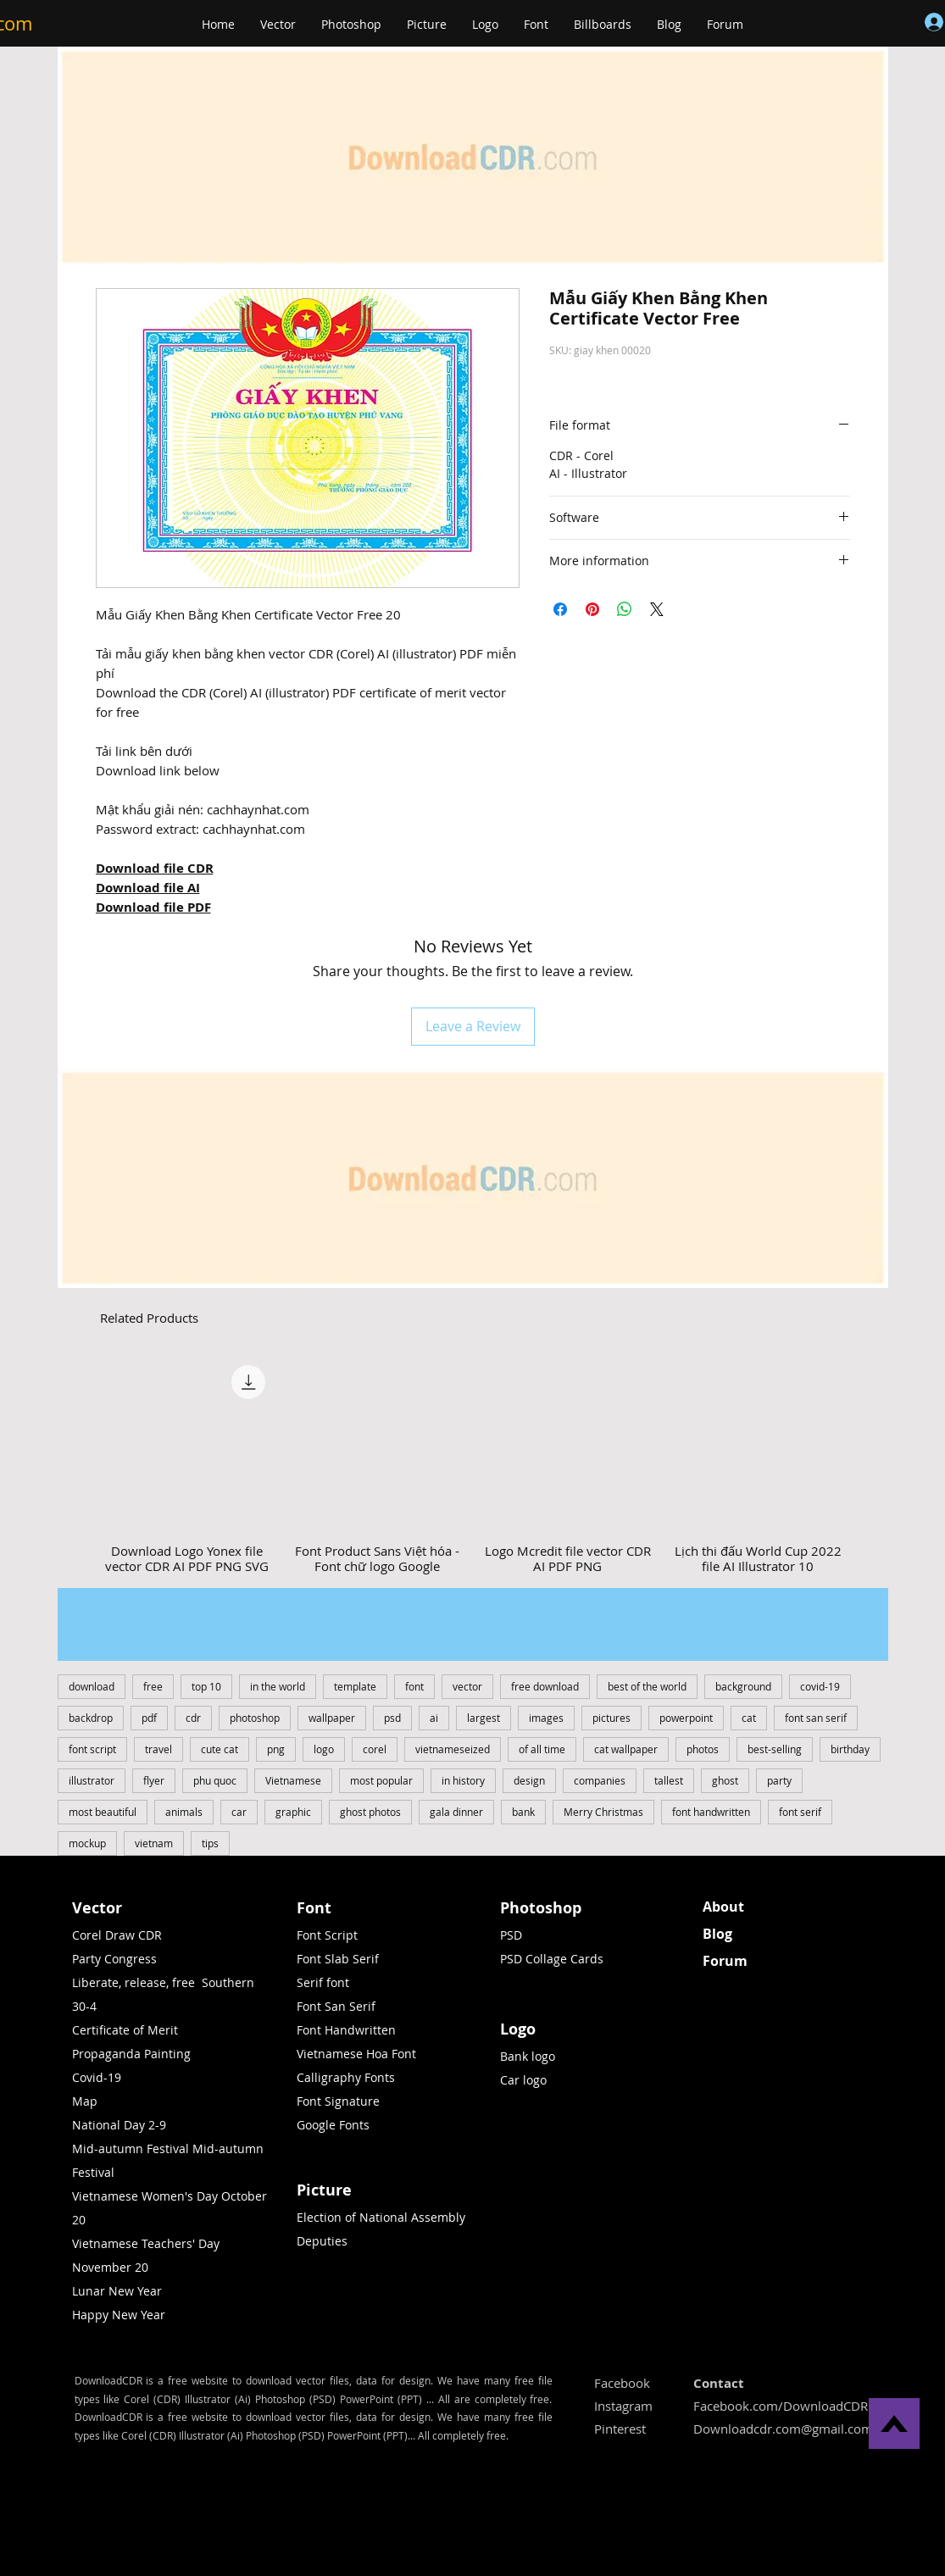 This screenshot has width=945, height=2576. Describe the element at coordinates (92, 1749) in the screenshot. I see `font script` at that location.